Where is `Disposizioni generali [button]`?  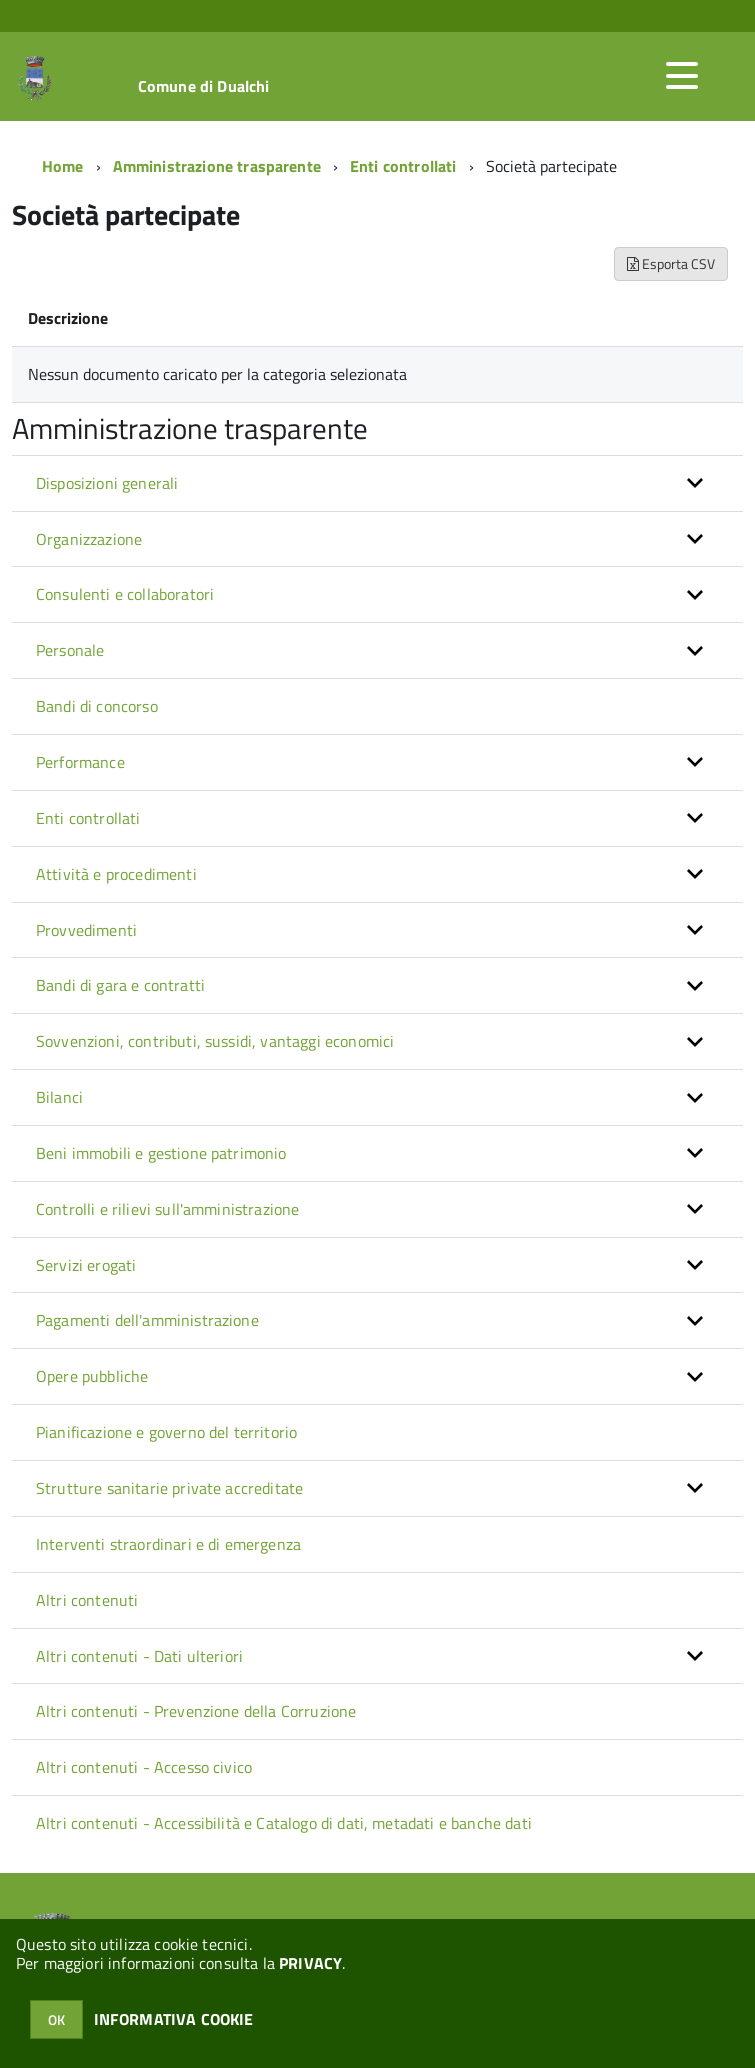 Disposizioni generali [button] is located at coordinates (107, 483).